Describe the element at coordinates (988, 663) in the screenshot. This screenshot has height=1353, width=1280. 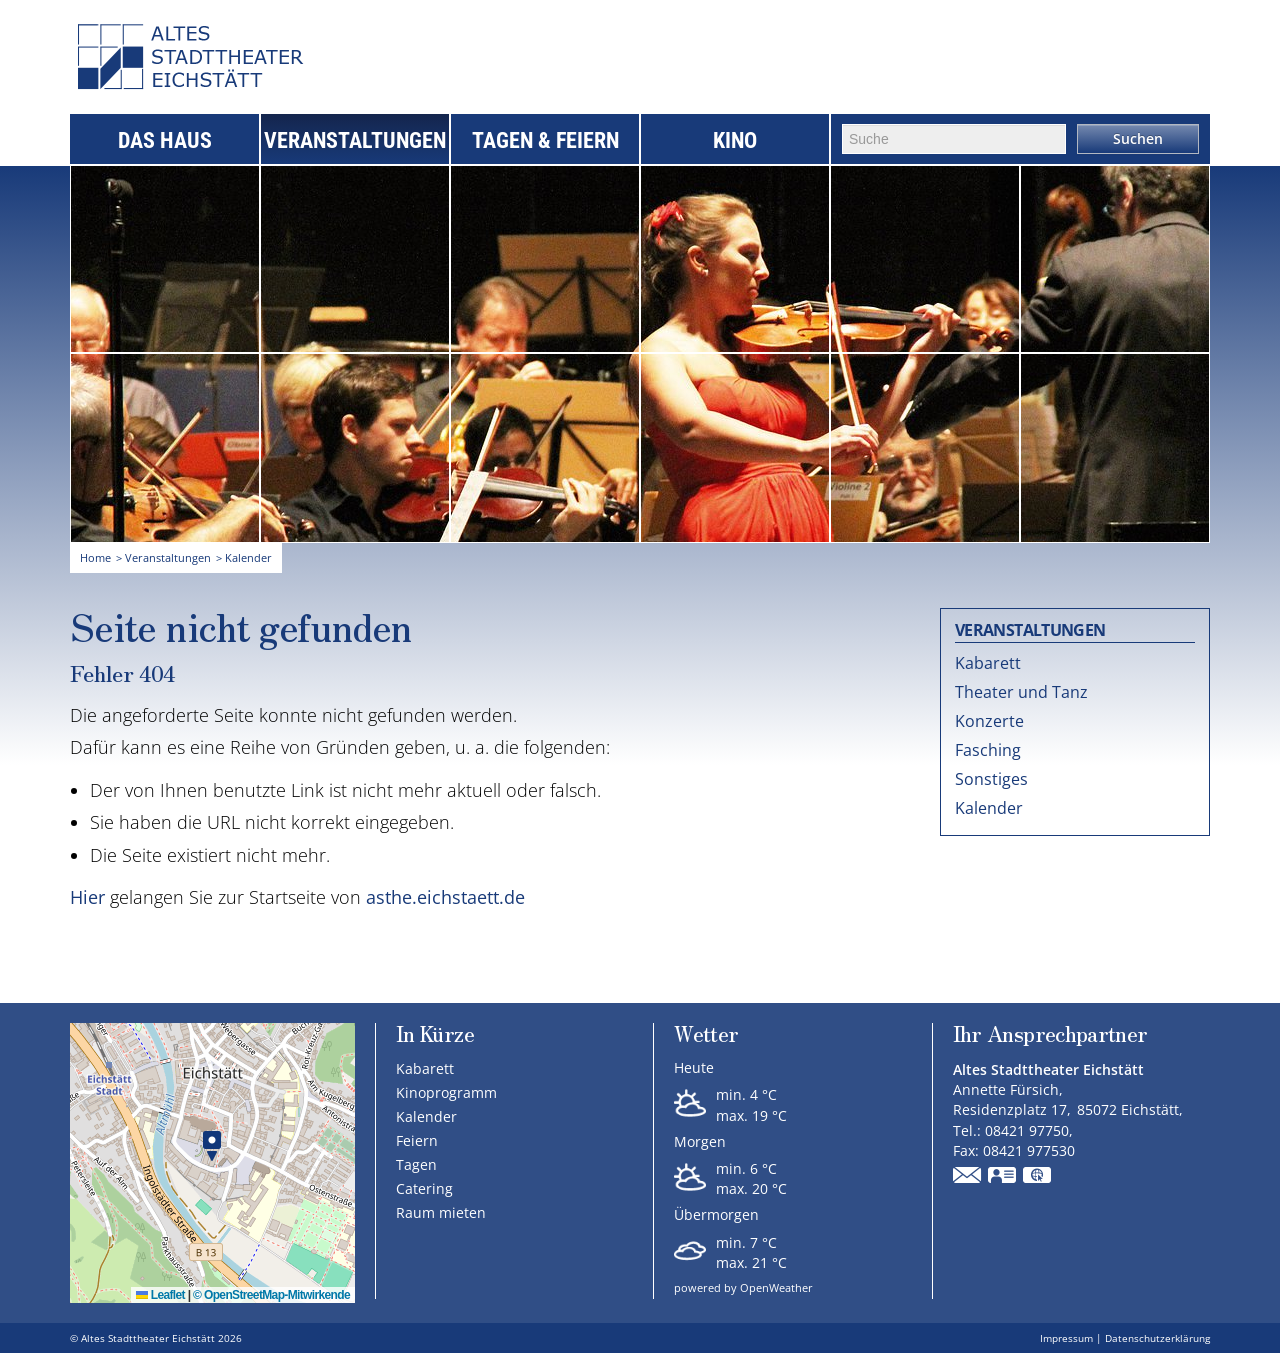
I see `Kabarett` at that location.